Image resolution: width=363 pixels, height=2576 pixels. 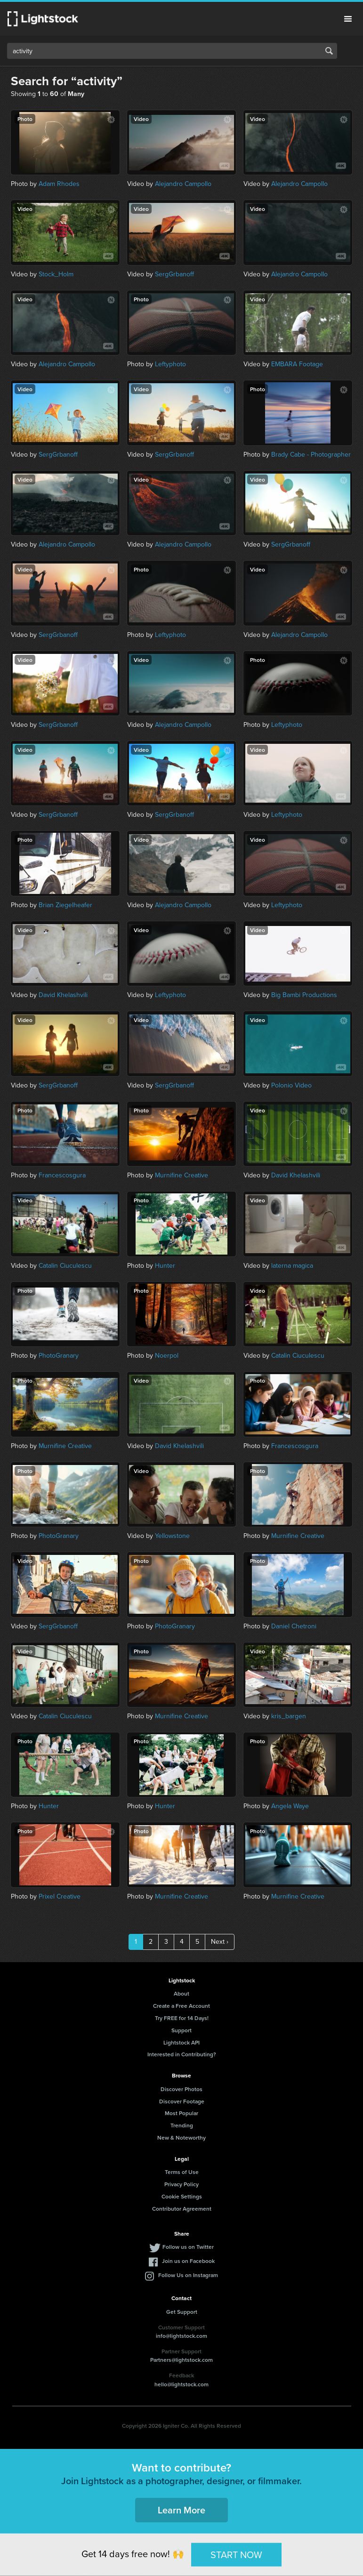 What do you see at coordinates (181, 2101) in the screenshot?
I see `Discover Footage` at bounding box center [181, 2101].